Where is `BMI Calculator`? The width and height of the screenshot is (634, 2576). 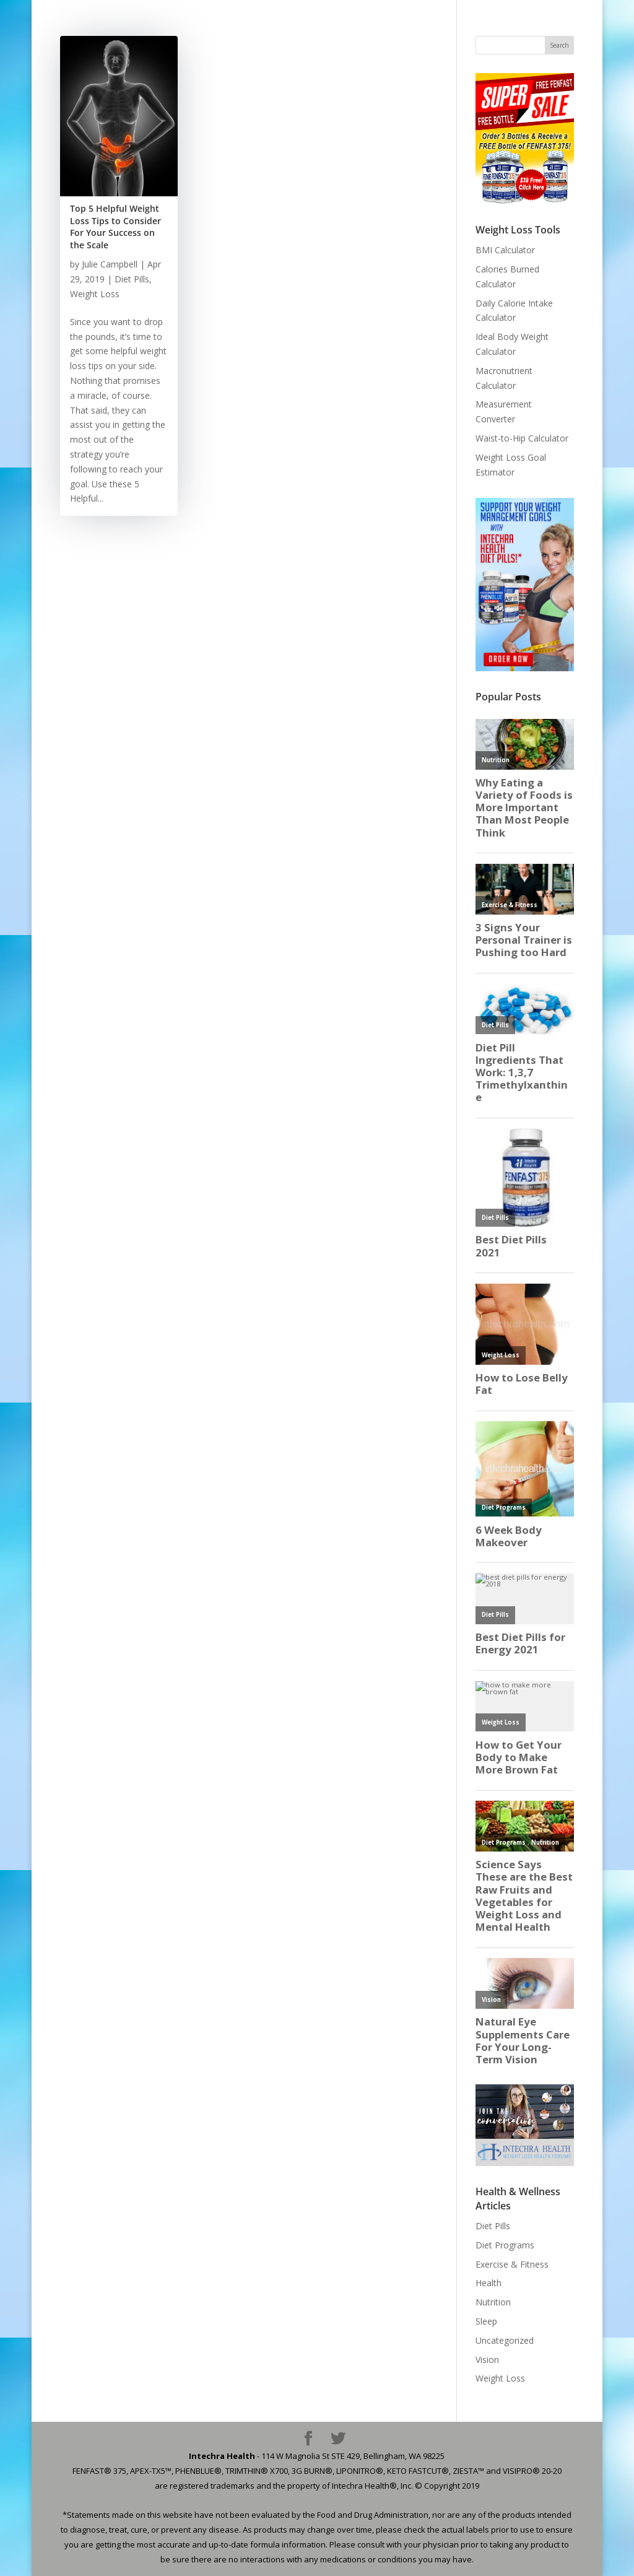 BMI Calculator is located at coordinates (505, 250).